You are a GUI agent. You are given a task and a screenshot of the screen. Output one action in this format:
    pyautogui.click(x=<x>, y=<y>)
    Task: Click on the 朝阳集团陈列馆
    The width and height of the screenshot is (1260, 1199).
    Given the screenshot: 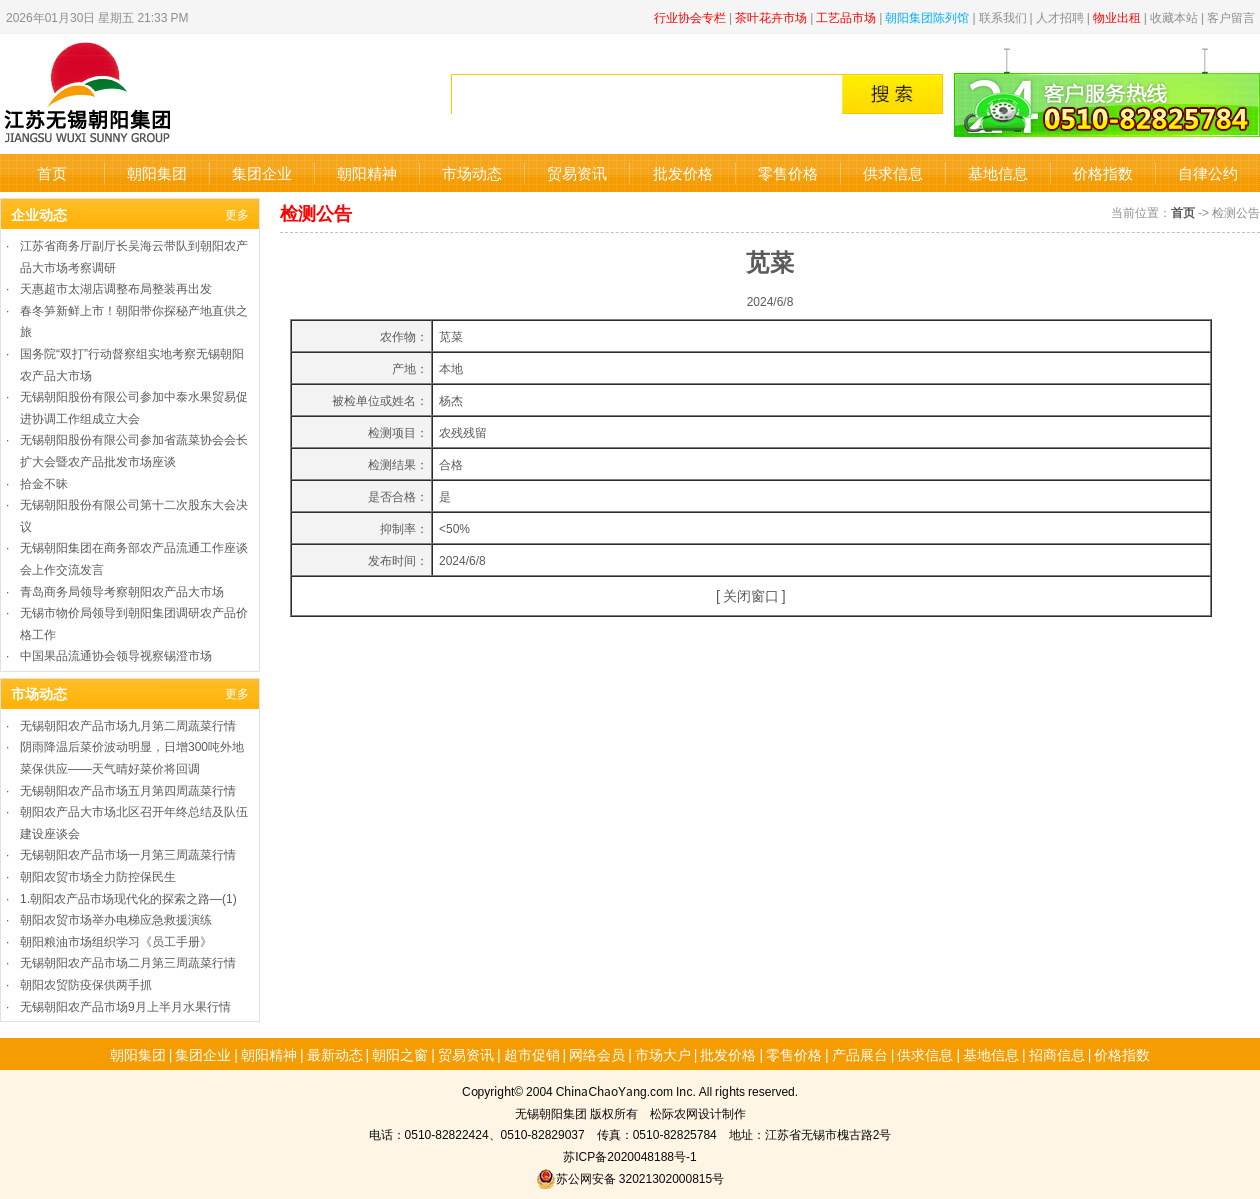 What is the action you would take?
    pyautogui.click(x=927, y=16)
    